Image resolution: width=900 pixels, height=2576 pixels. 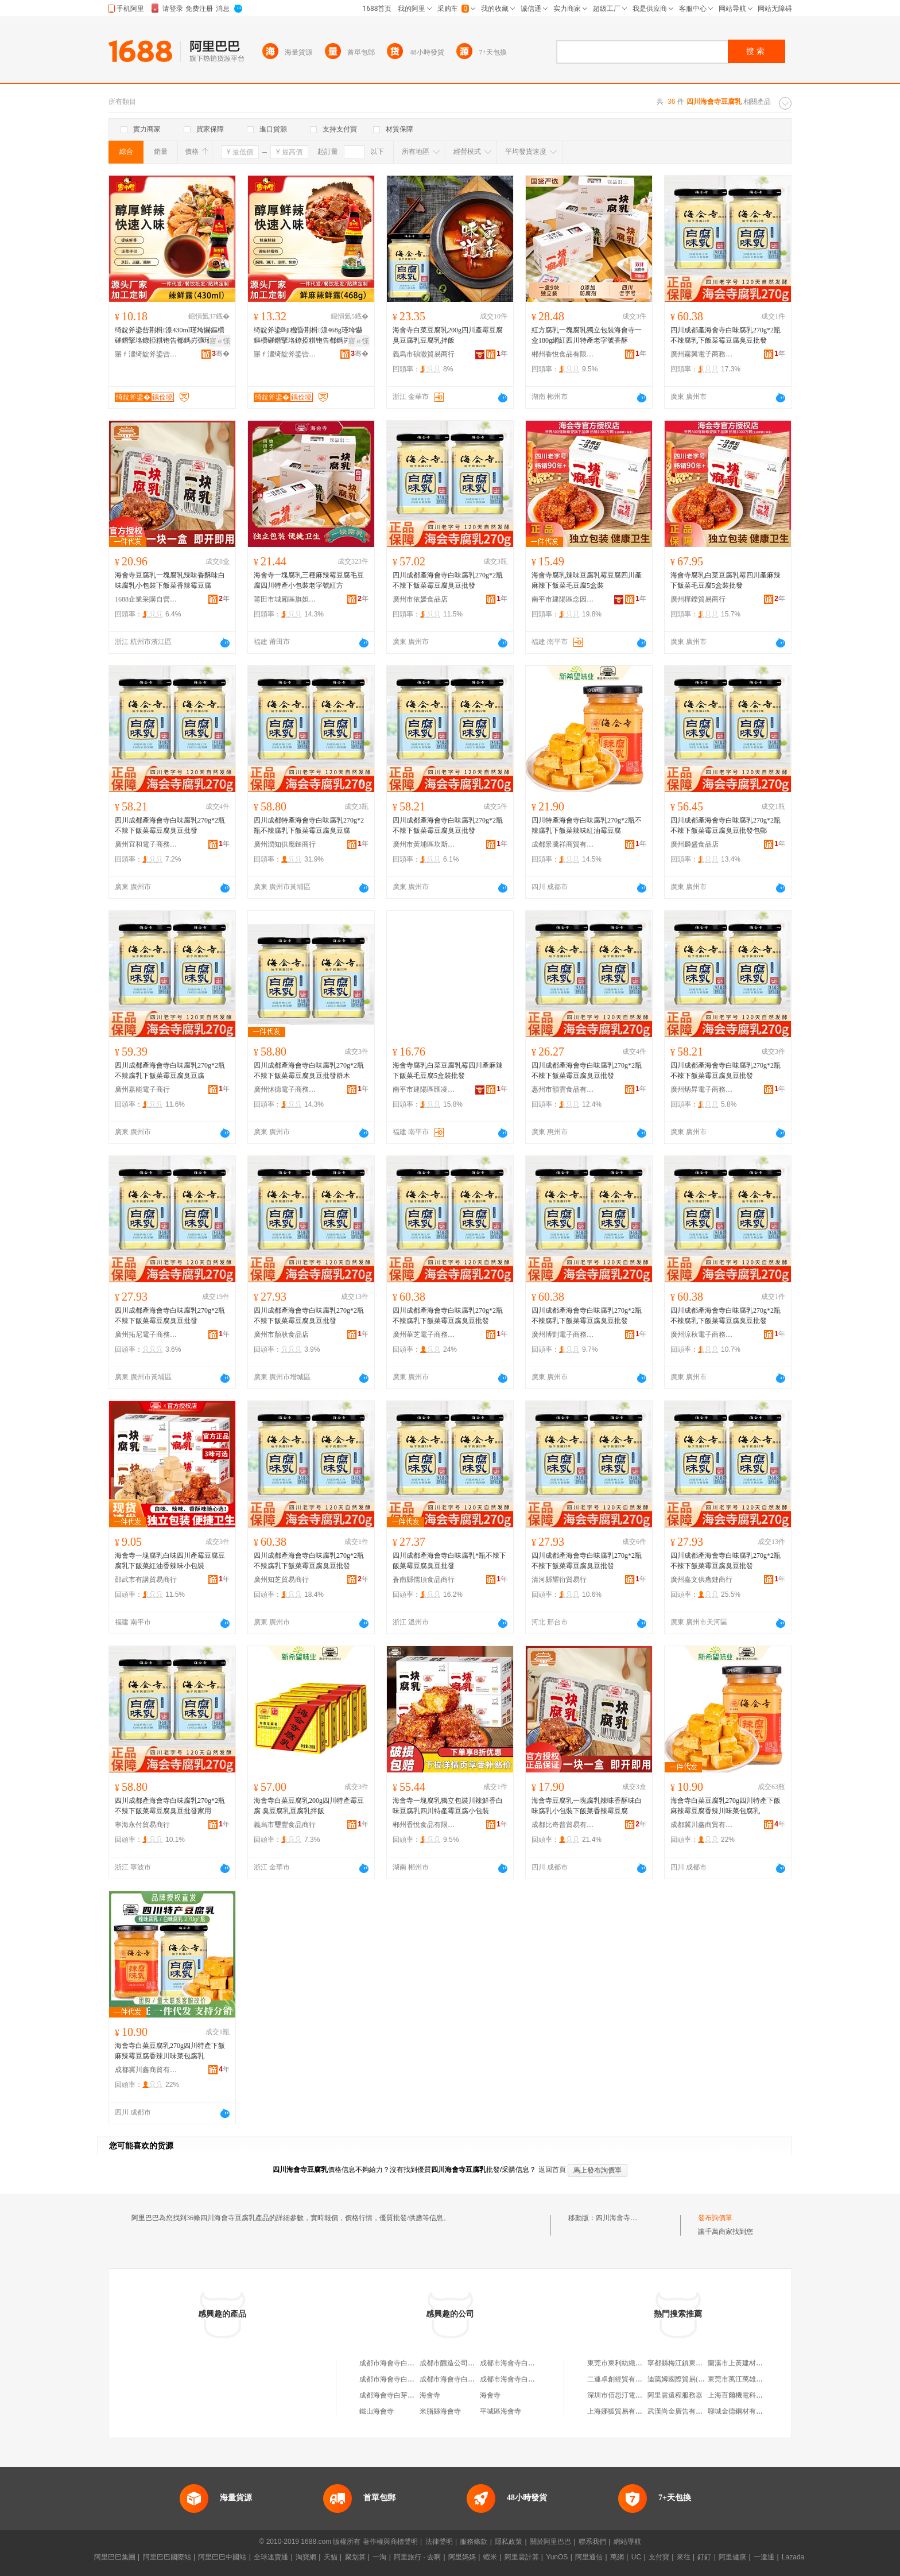 What do you see at coordinates (587, 825) in the screenshot?
I see `四川特產海會寺白味腐乳270g*2瓶不辣腐乳下飯菜辣味紅油霉豆腐` at bounding box center [587, 825].